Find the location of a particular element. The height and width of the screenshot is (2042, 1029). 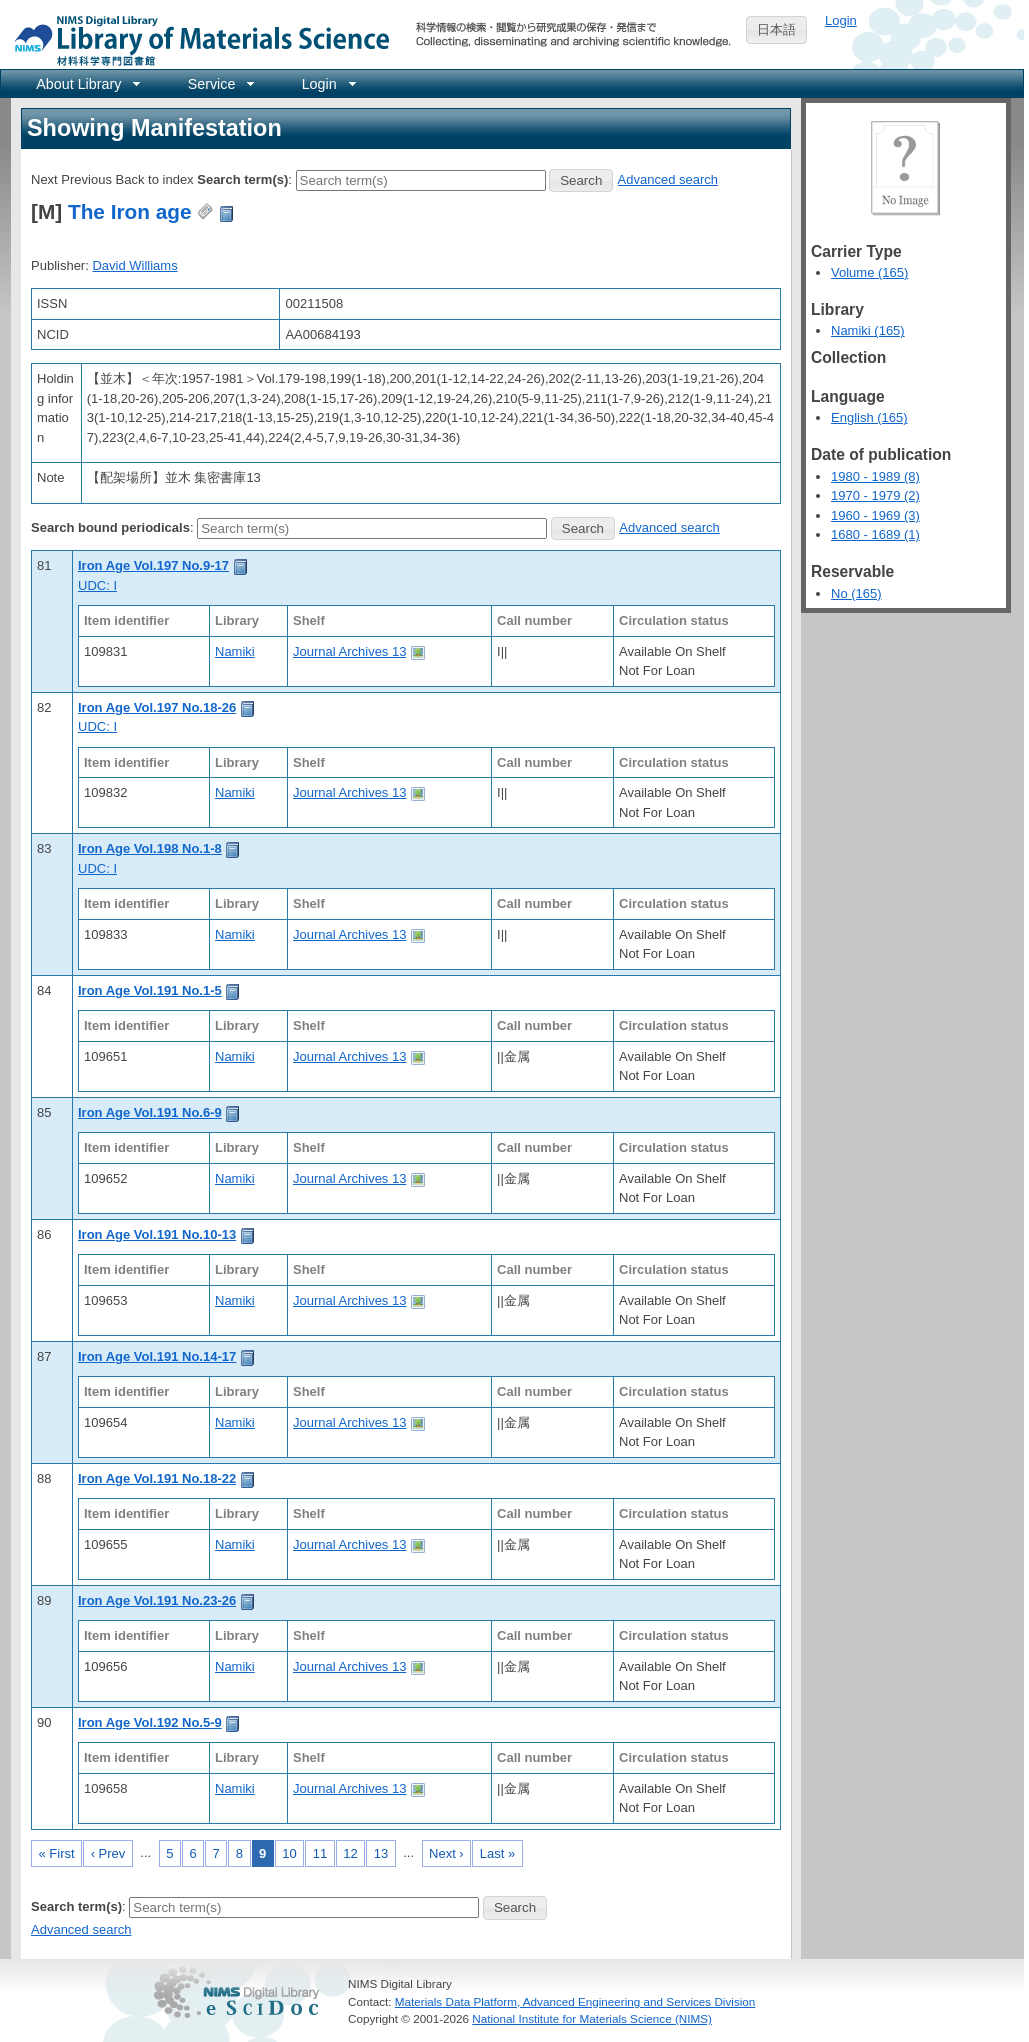

12 is located at coordinates (350, 1853).